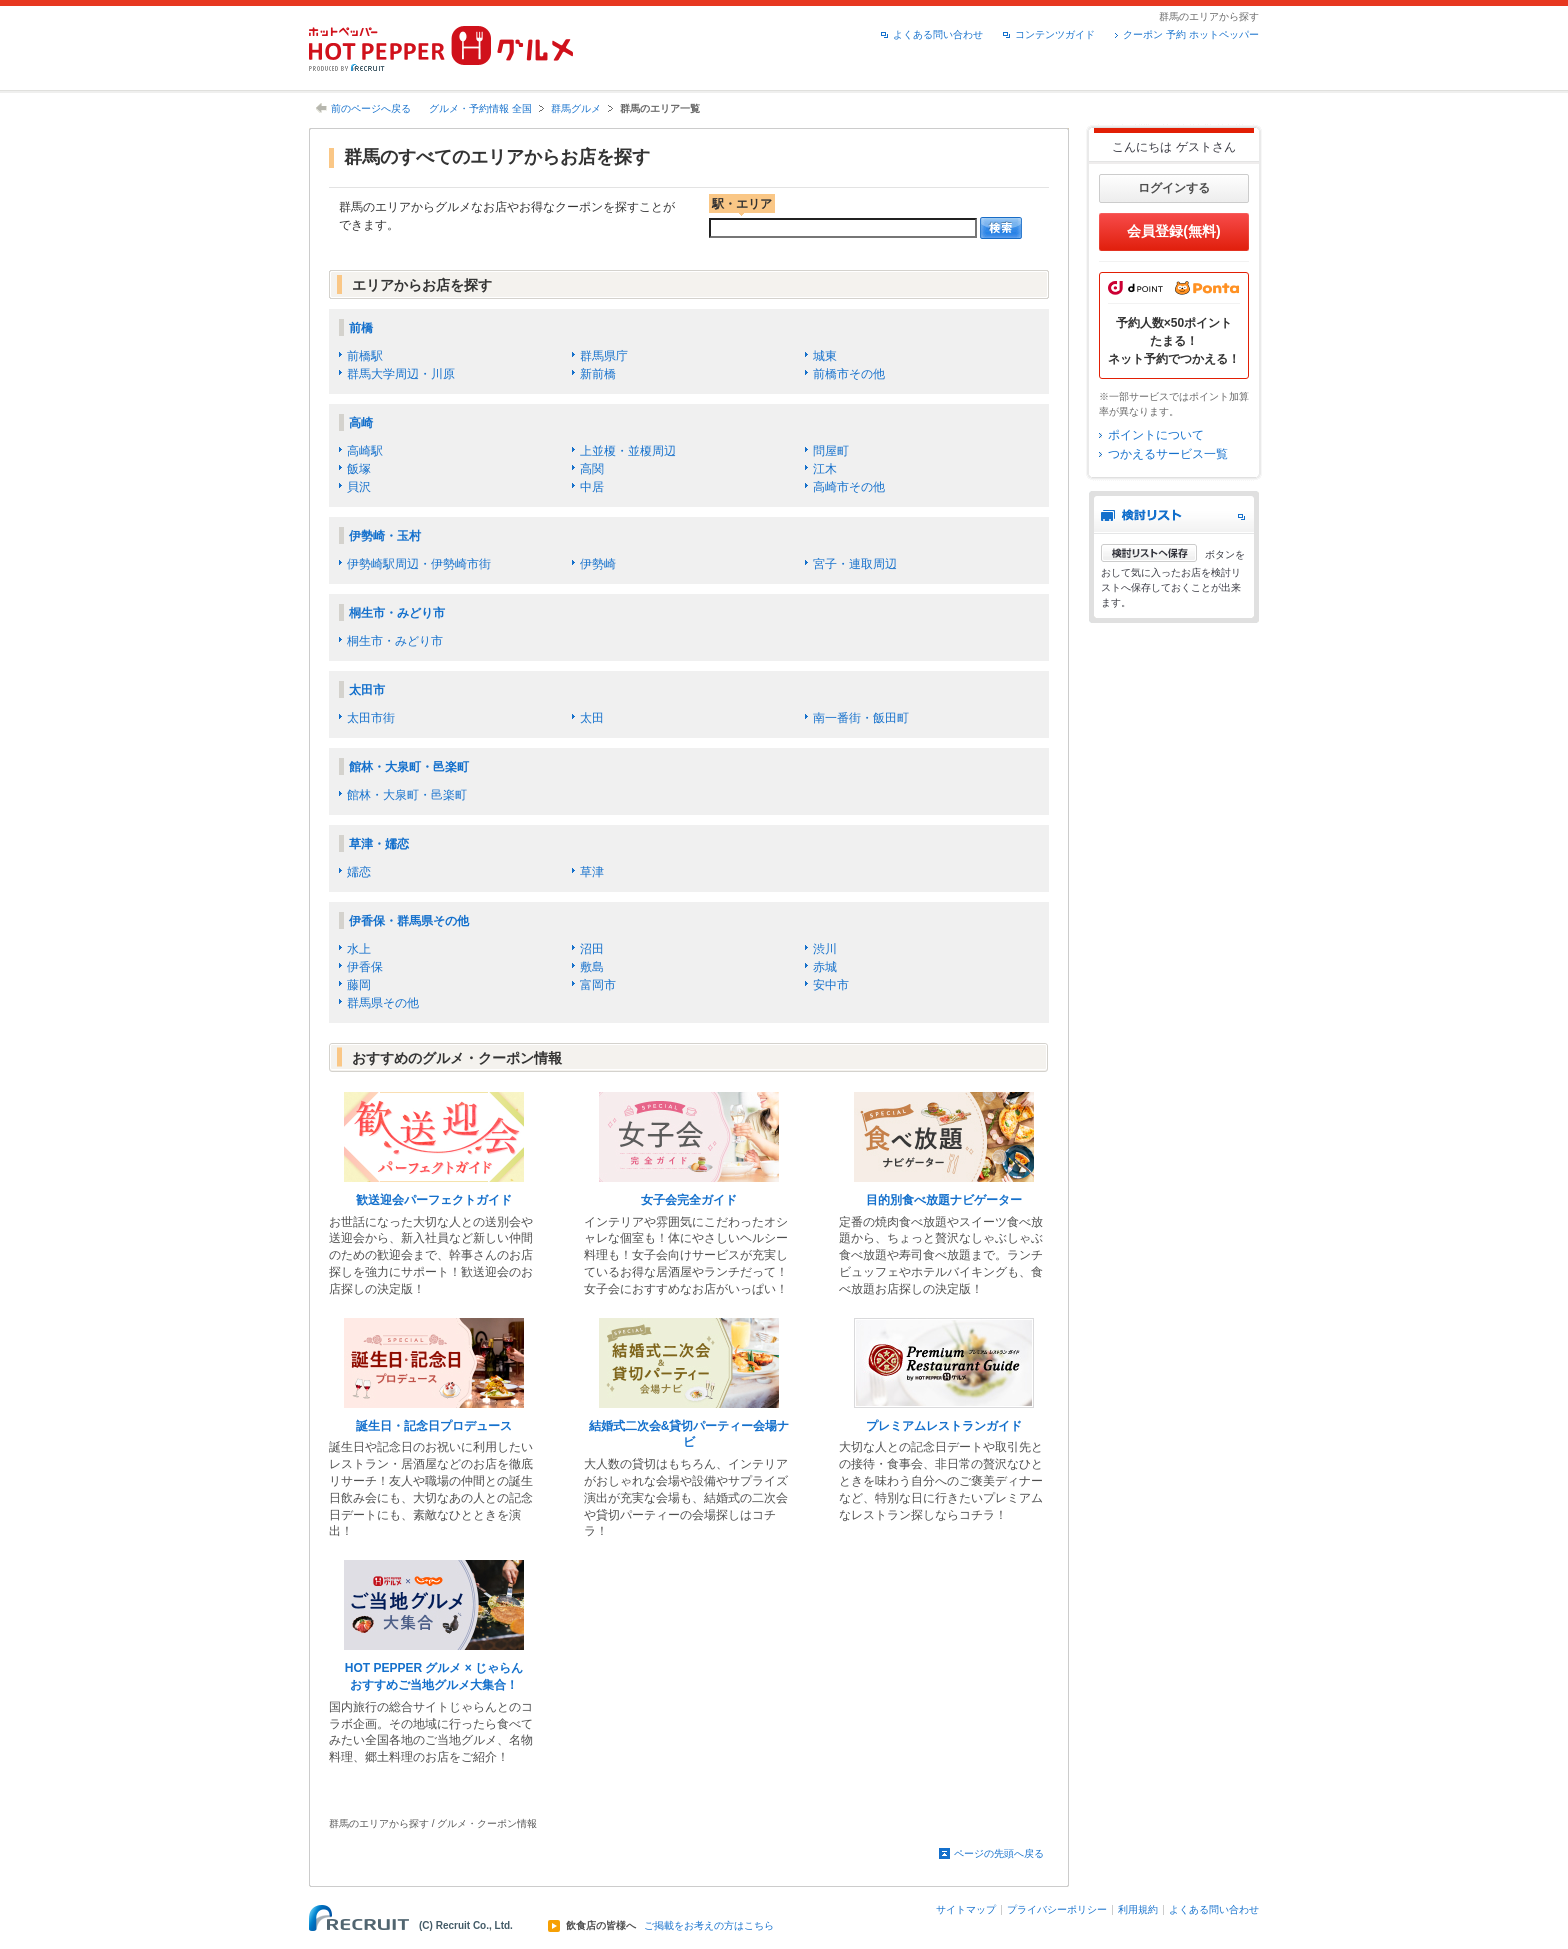 This screenshot has height=1949, width=1568. What do you see at coordinates (359, 949) in the screenshot?
I see `水上` at bounding box center [359, 949].